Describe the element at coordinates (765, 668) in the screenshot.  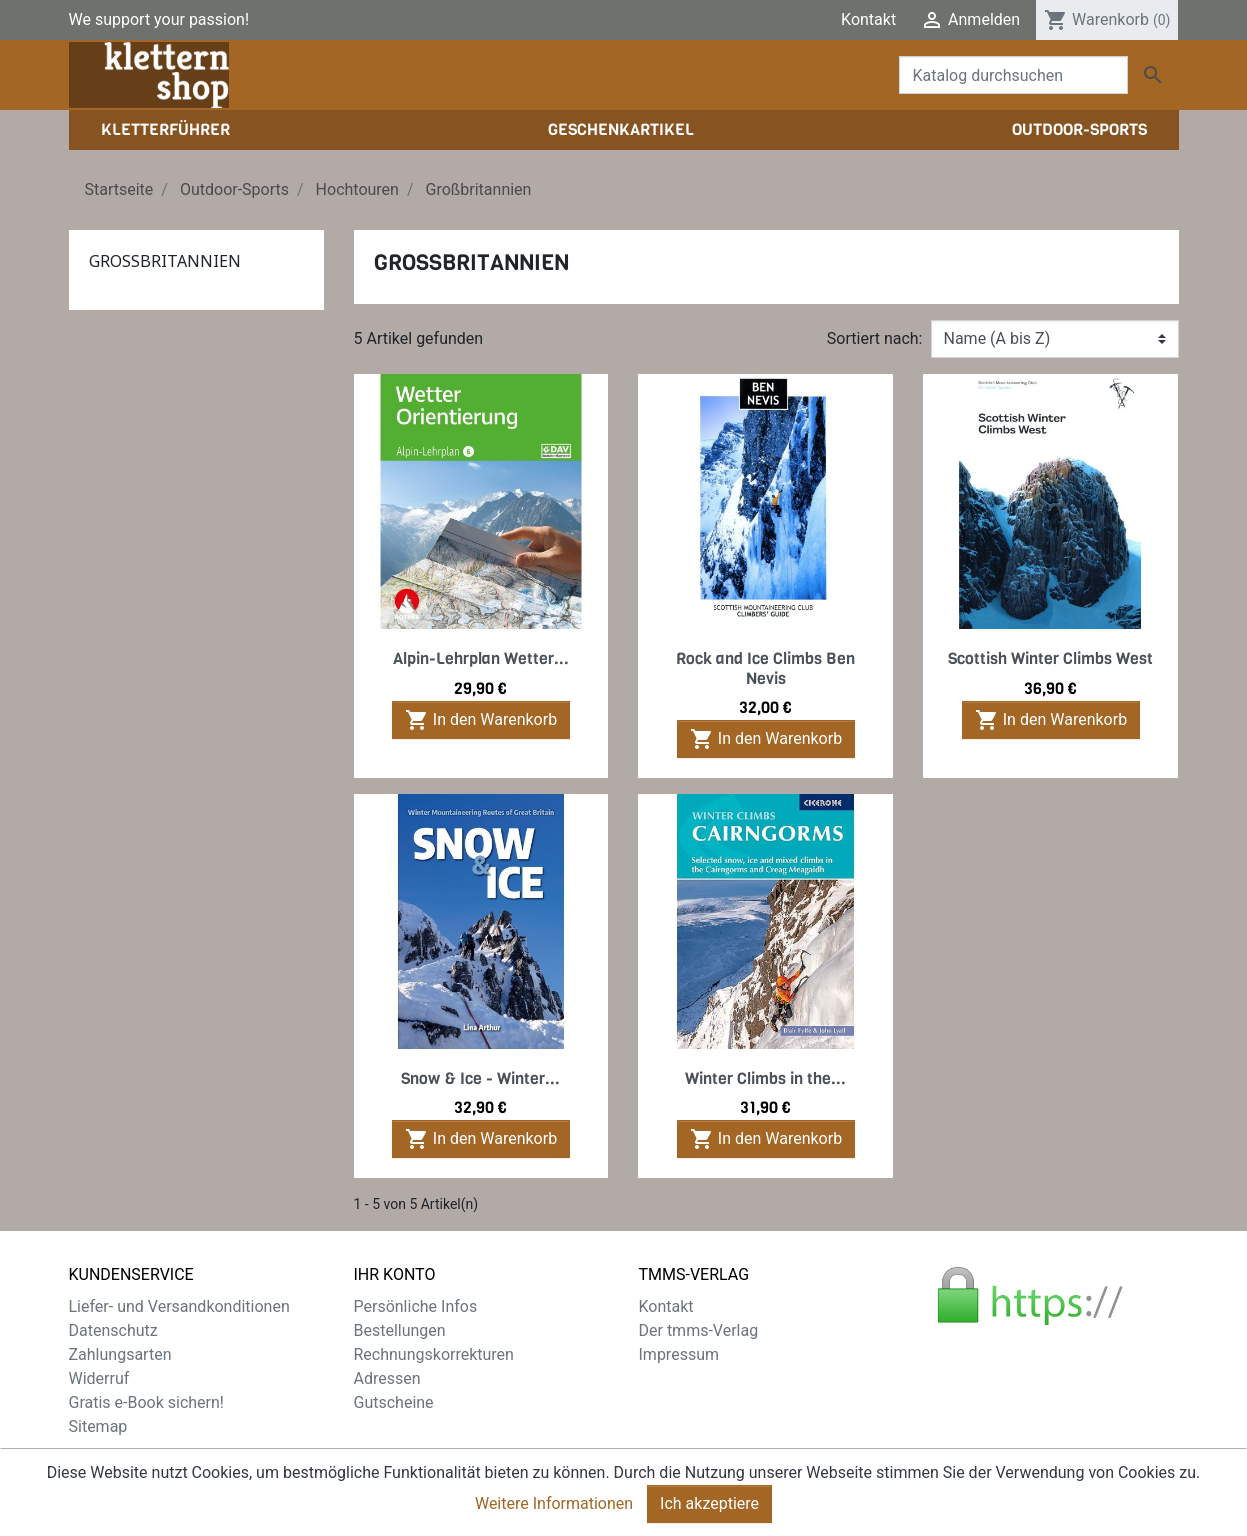
I see `Rock and Ice Climbs Ben Nevis` at that location.